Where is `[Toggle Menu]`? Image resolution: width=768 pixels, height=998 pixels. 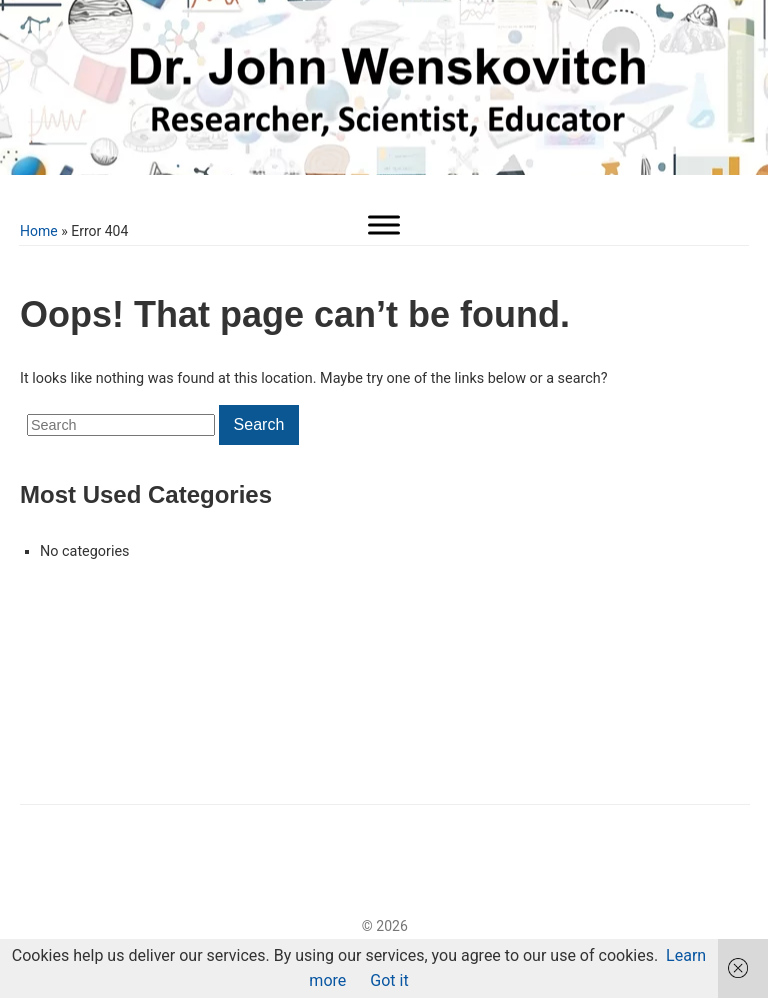
[Toggle Menu] is located at coordinates (384, 224).